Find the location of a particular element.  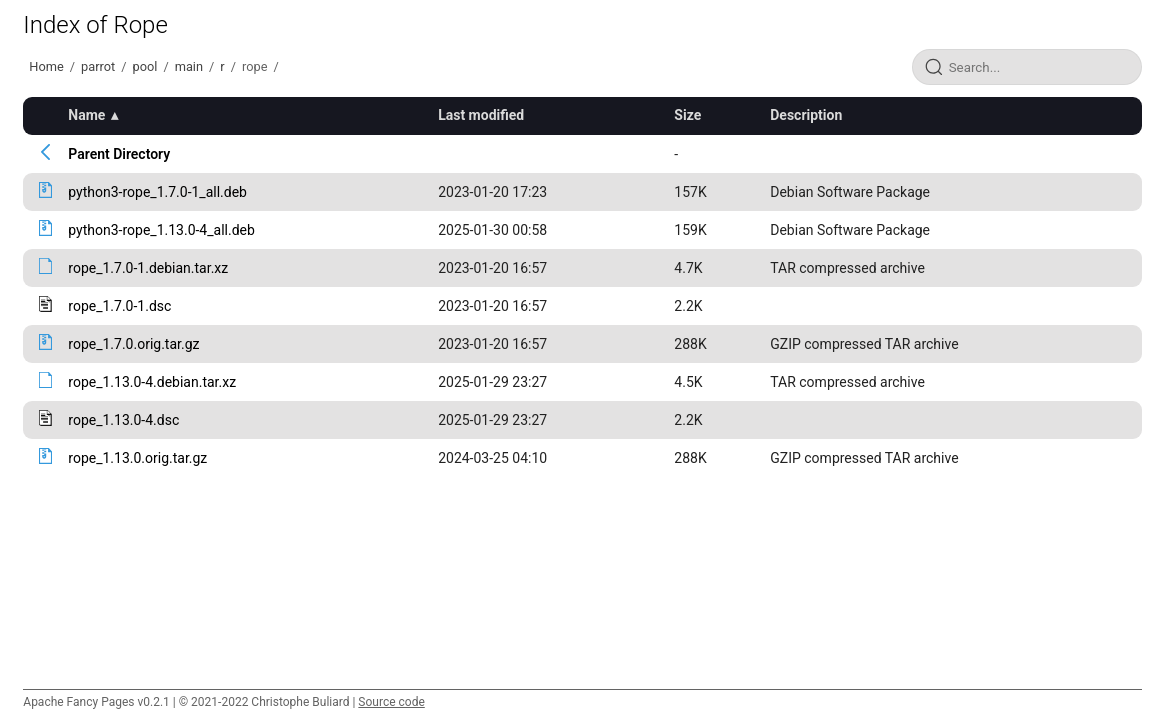

pool is located at coordinates (144, 66).